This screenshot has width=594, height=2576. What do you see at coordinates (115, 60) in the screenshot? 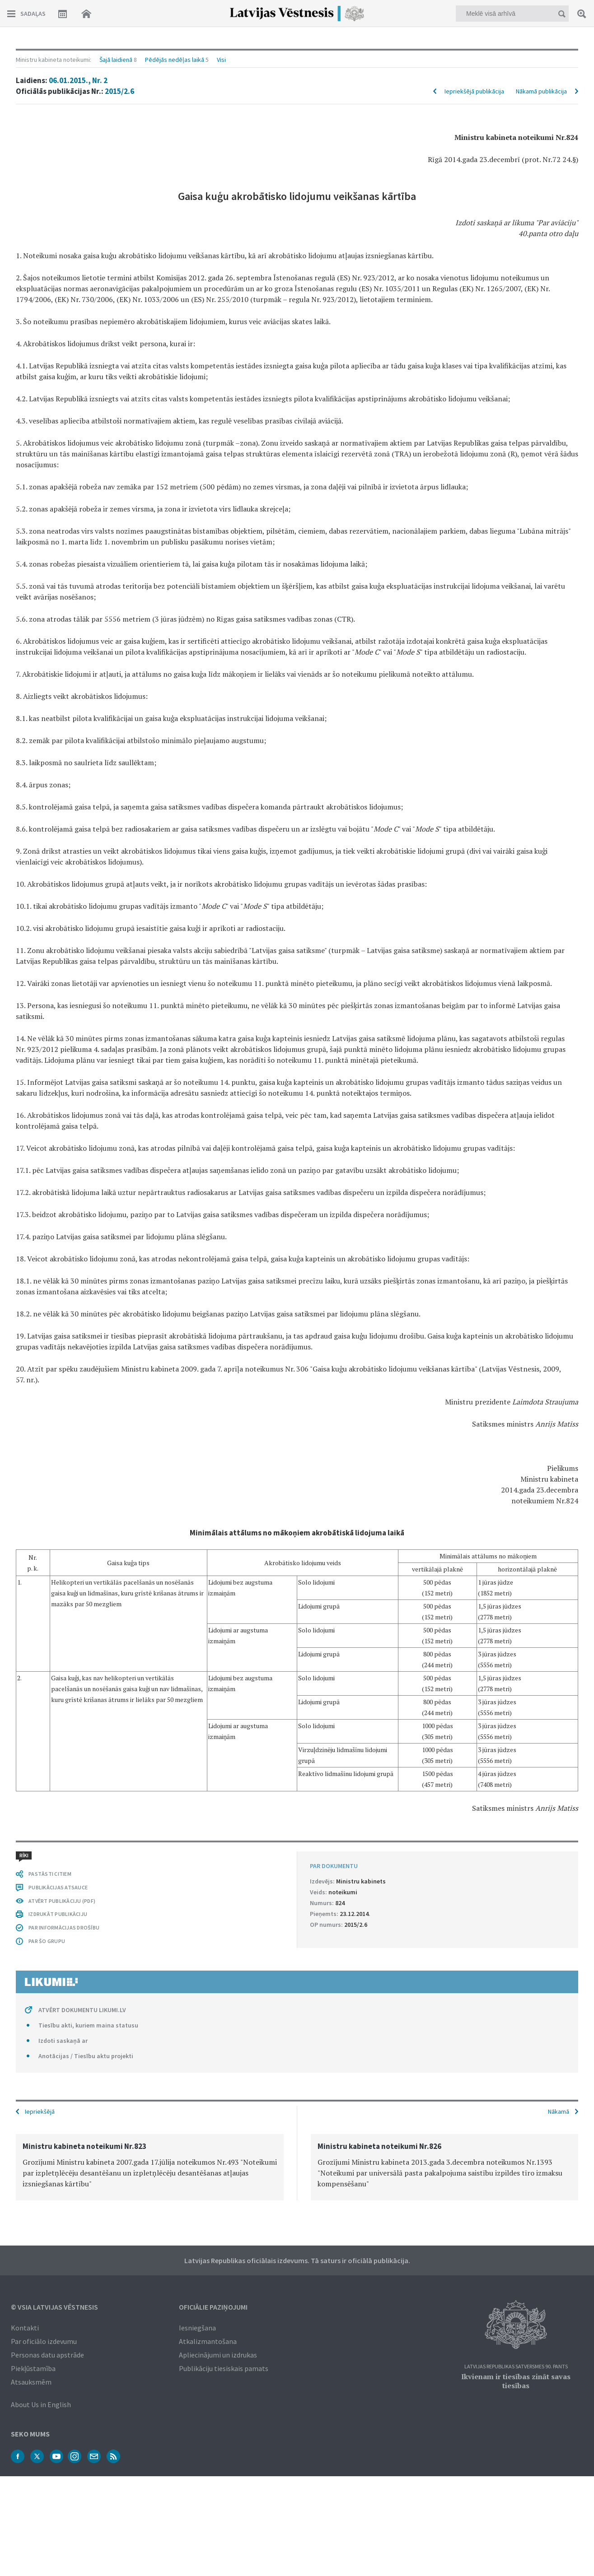
I see `Šajā laidienā` at bounding box center [115, 60].